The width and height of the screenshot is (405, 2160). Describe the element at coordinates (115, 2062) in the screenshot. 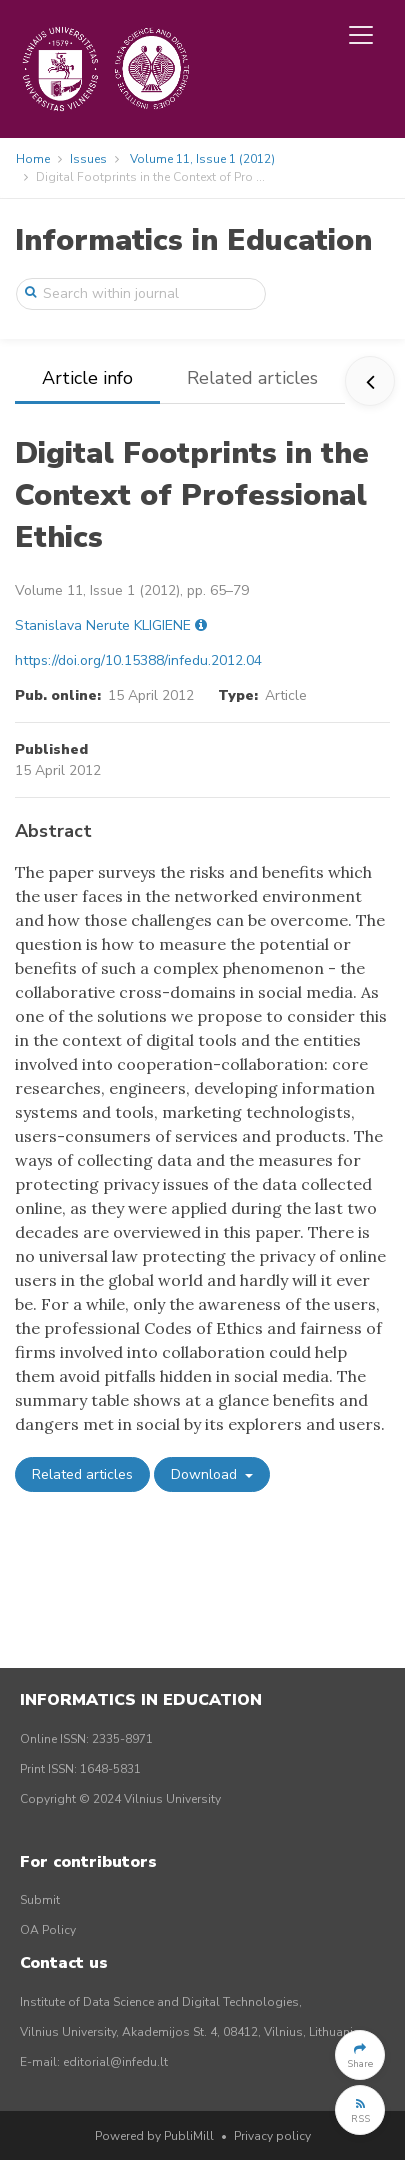

I see `editorial@infedu.lt` at that location.